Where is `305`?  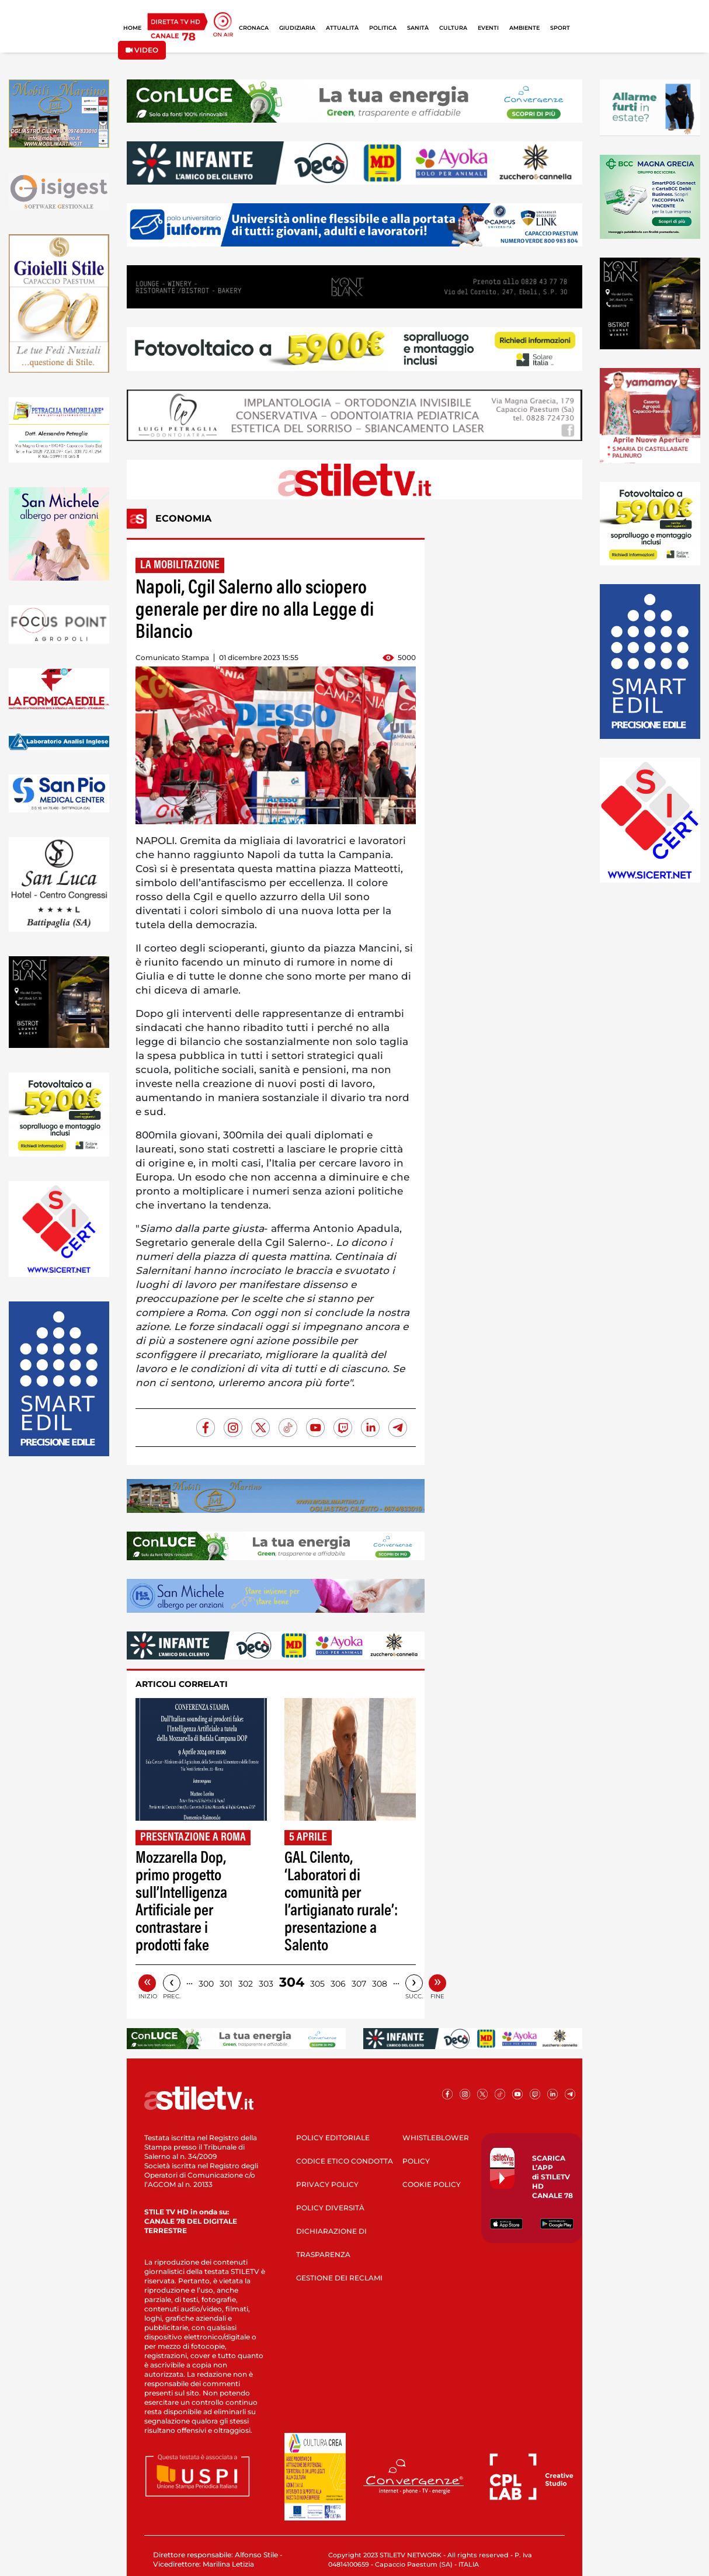
305 is located at coordinates (317, 1983).